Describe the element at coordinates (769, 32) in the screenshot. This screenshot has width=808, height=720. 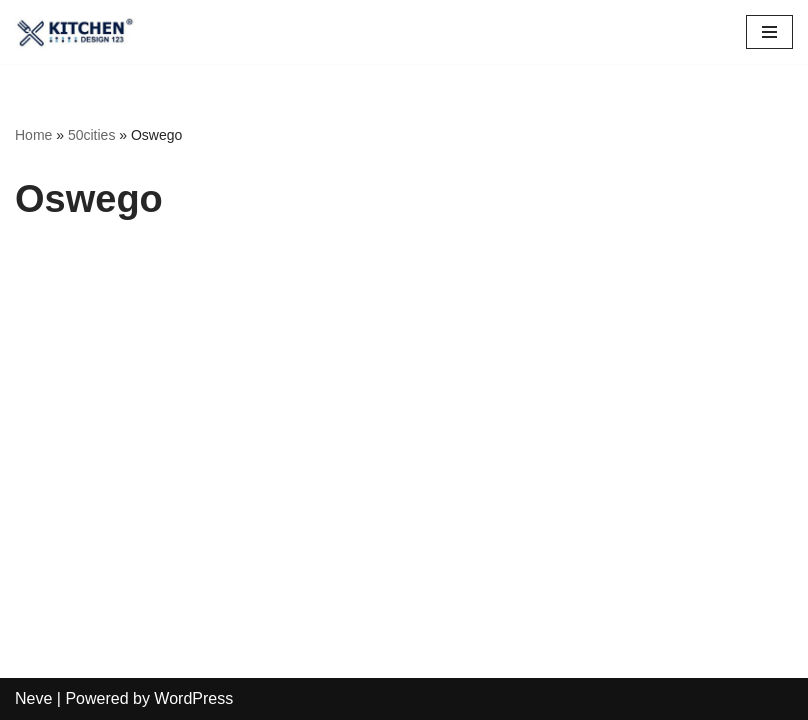
I see `[Navigation Menu]` at that location.